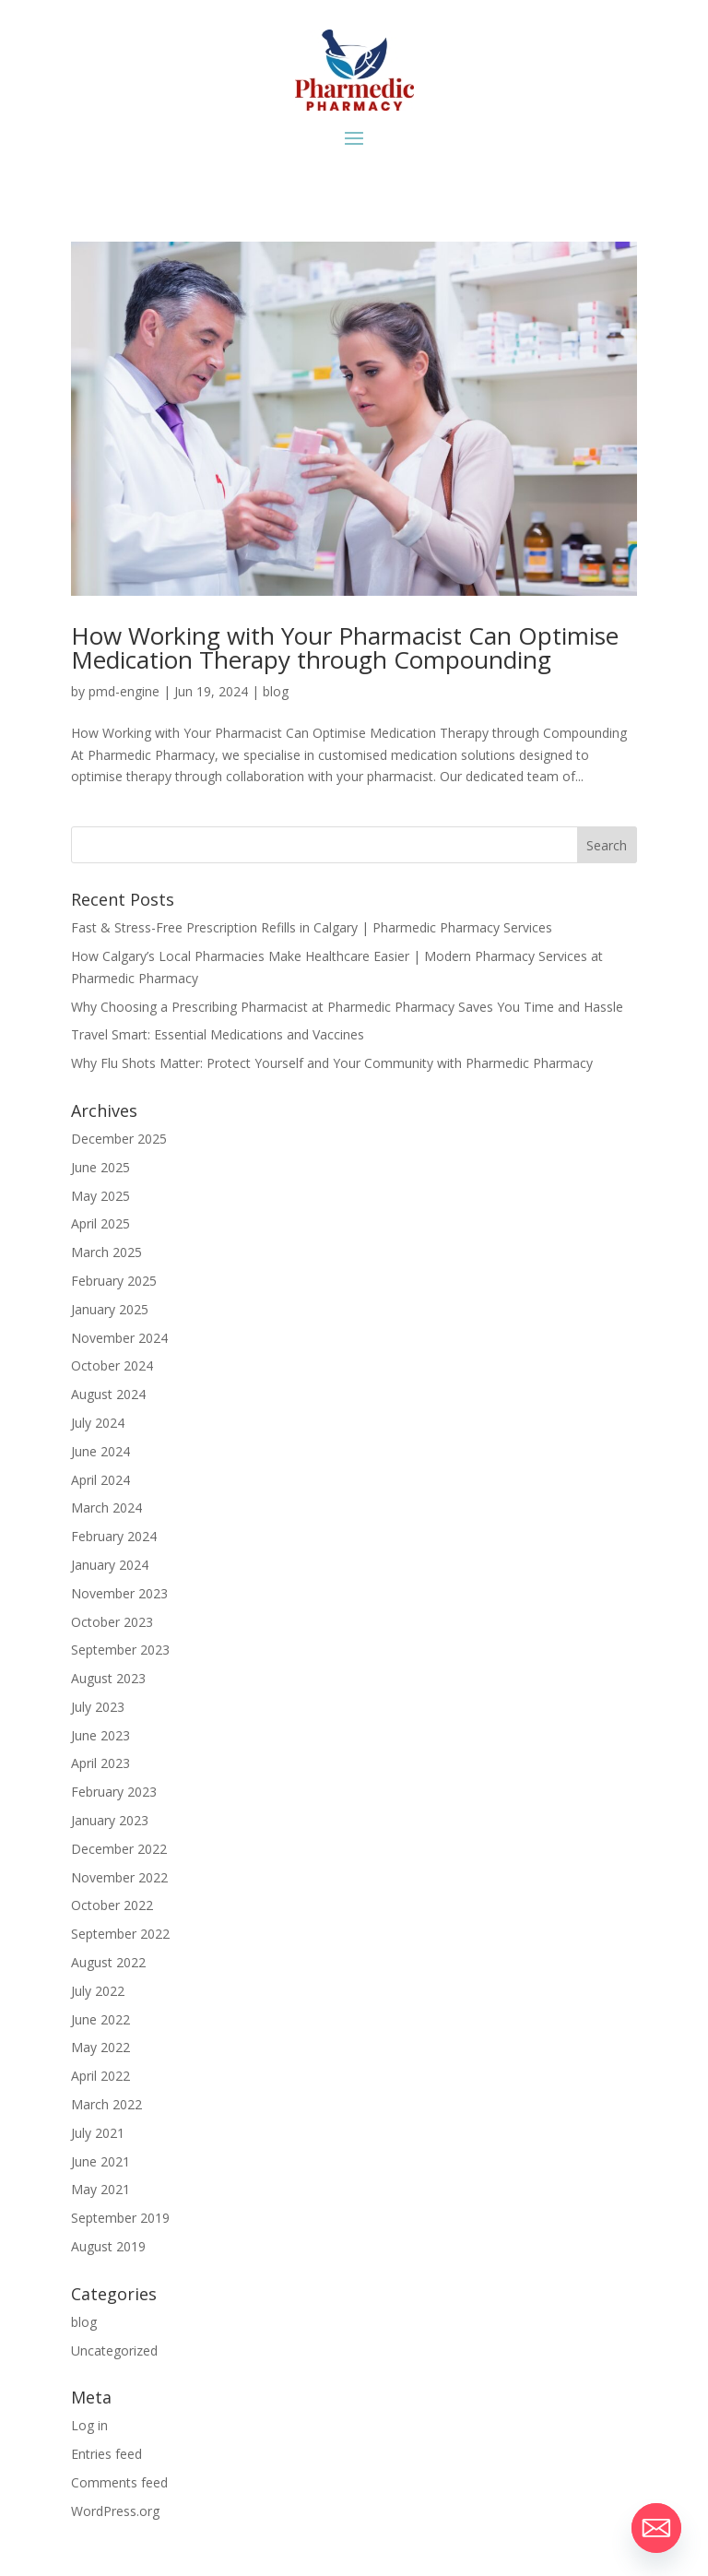 The image size is (708, 2576). I want to click on June 2022, so click(100, 2019).